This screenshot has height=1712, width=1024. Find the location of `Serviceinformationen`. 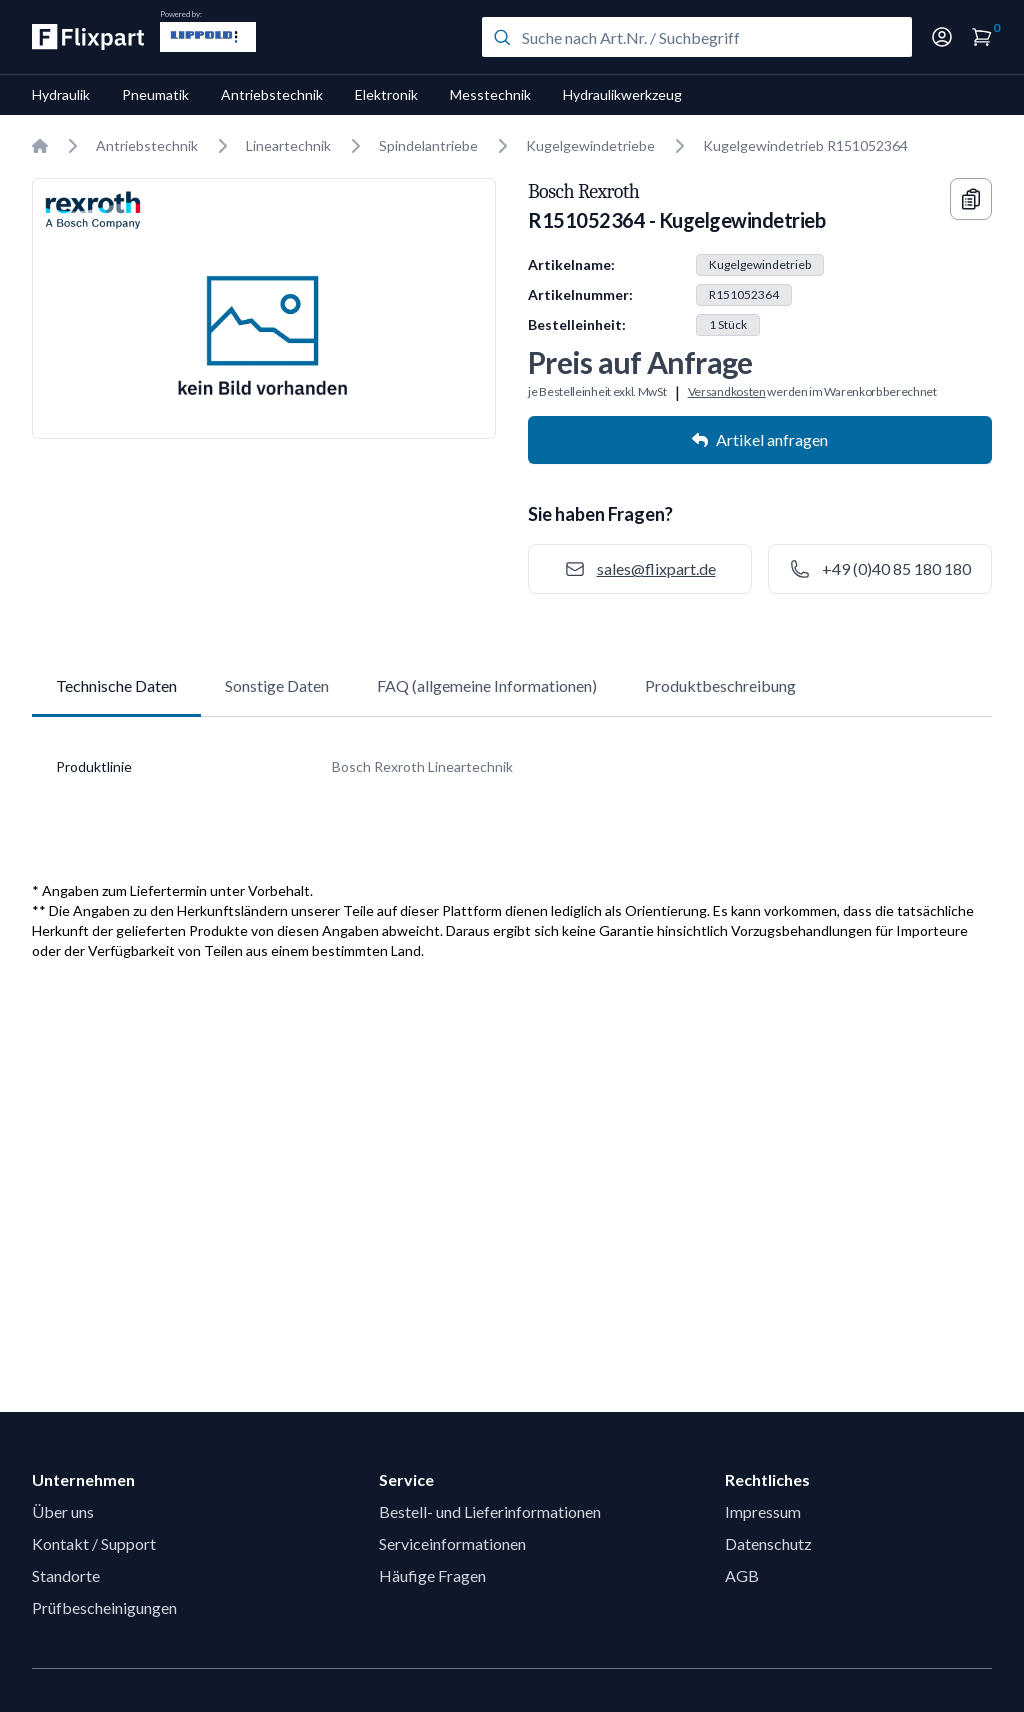

Serviceinformationen is located at coordinates (452, 1543).